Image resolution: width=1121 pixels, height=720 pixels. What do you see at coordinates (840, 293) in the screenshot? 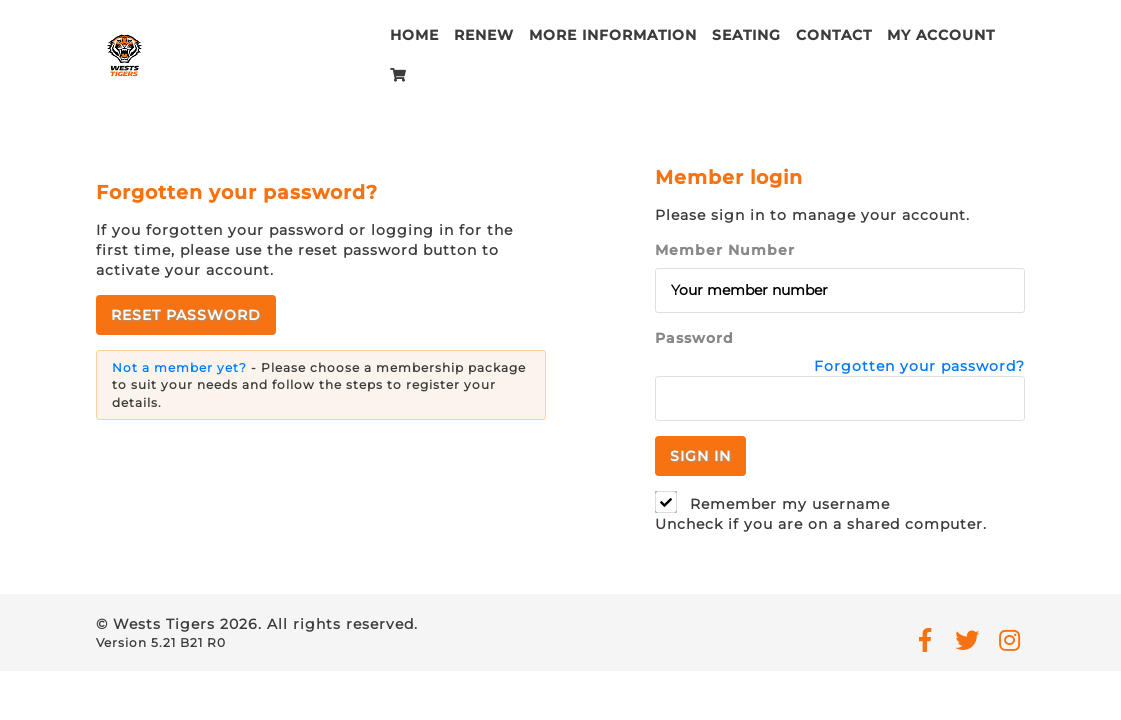
I see `[Member Number]` at bounding box center [840, 293].